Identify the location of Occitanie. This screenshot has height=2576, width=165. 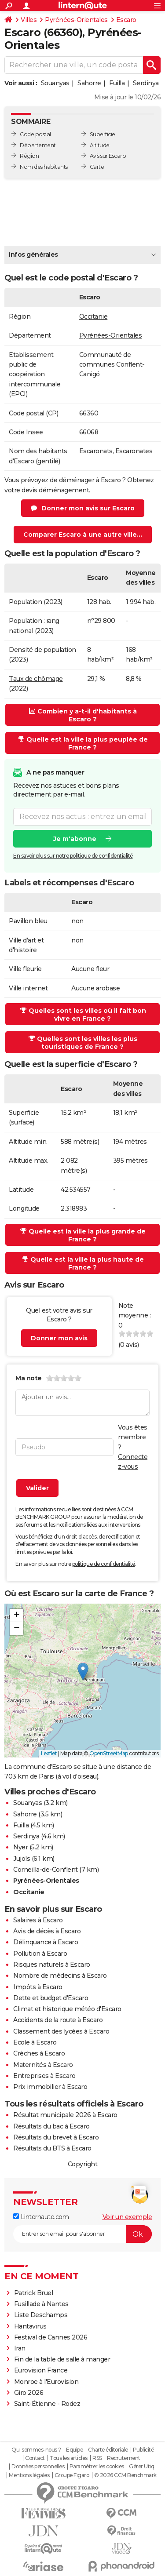
(93, 316).